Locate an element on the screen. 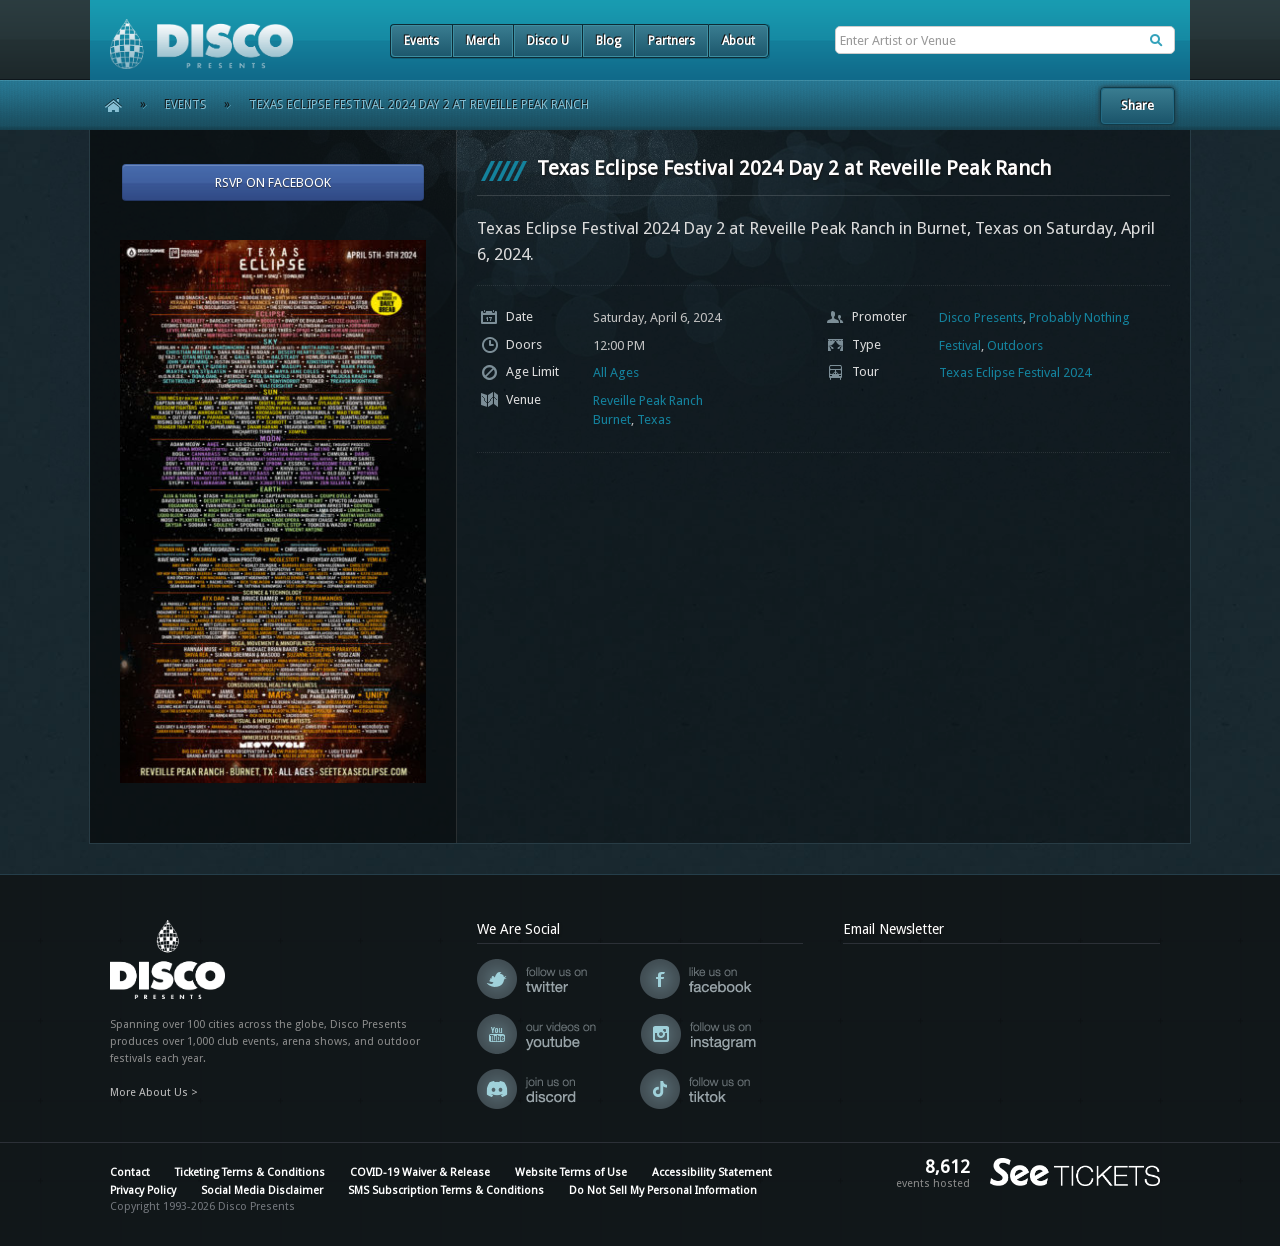 The width and height of the screenshot is (1280, 1246). Social Media Disclaimer is located at coordinates (262, 1190).